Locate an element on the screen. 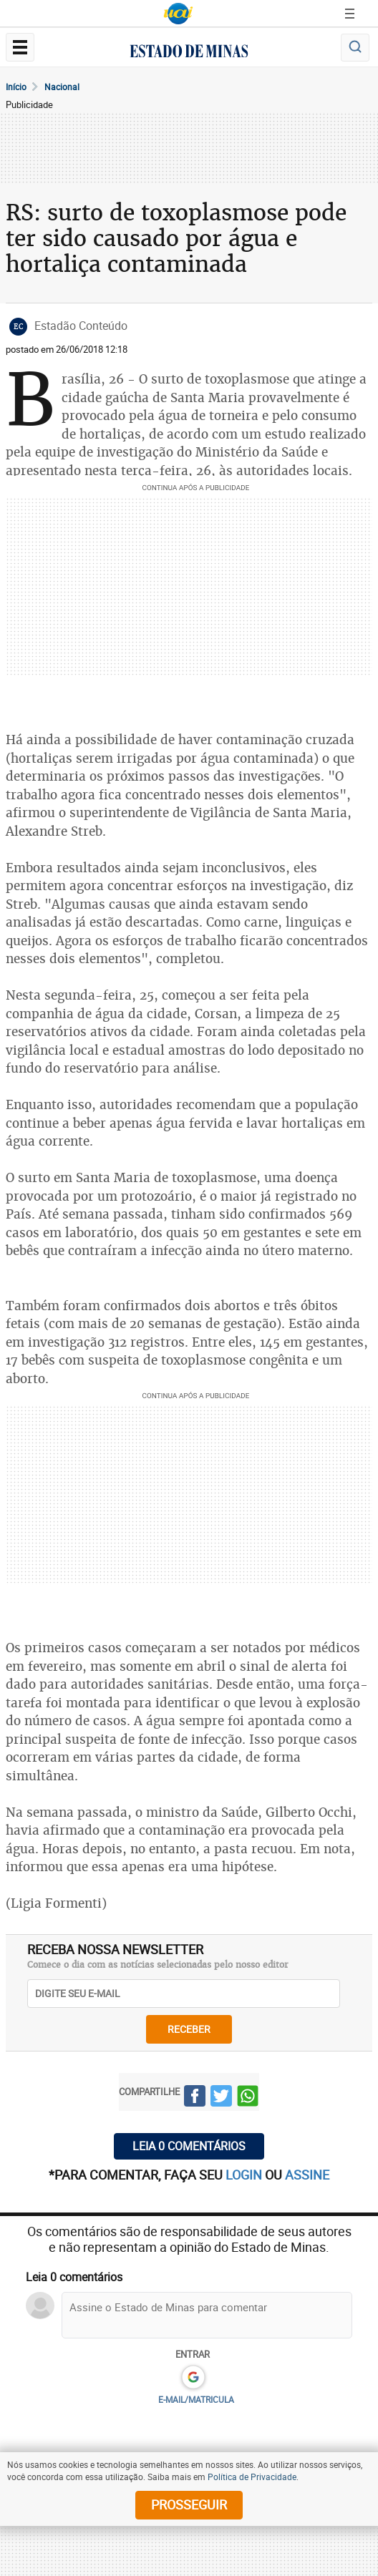 This screenshot has width=378, height=2576. prosseguir is located at coordinates (189, 2504).